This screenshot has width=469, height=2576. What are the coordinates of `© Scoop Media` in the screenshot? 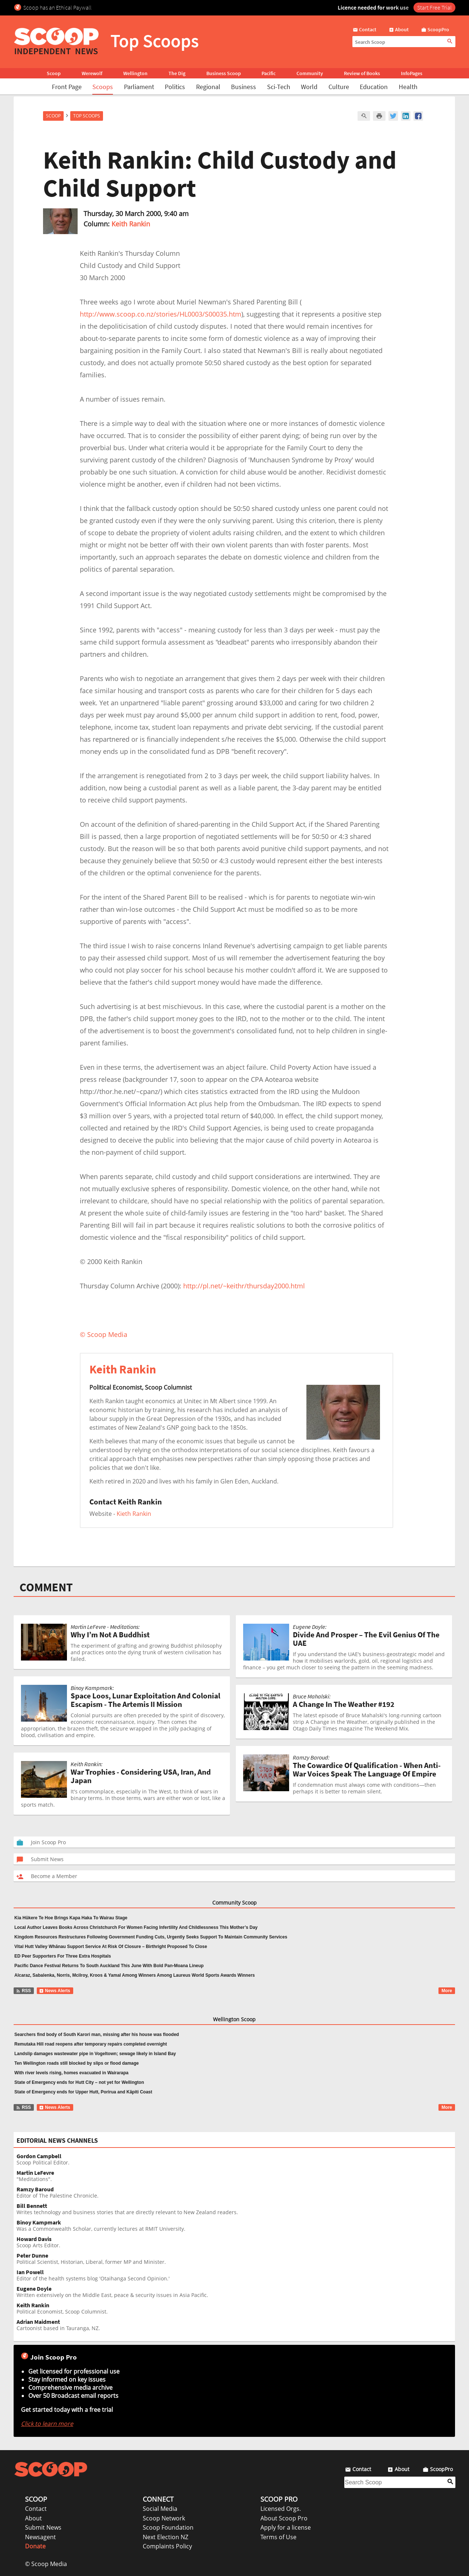 It's located at (46, 2564).